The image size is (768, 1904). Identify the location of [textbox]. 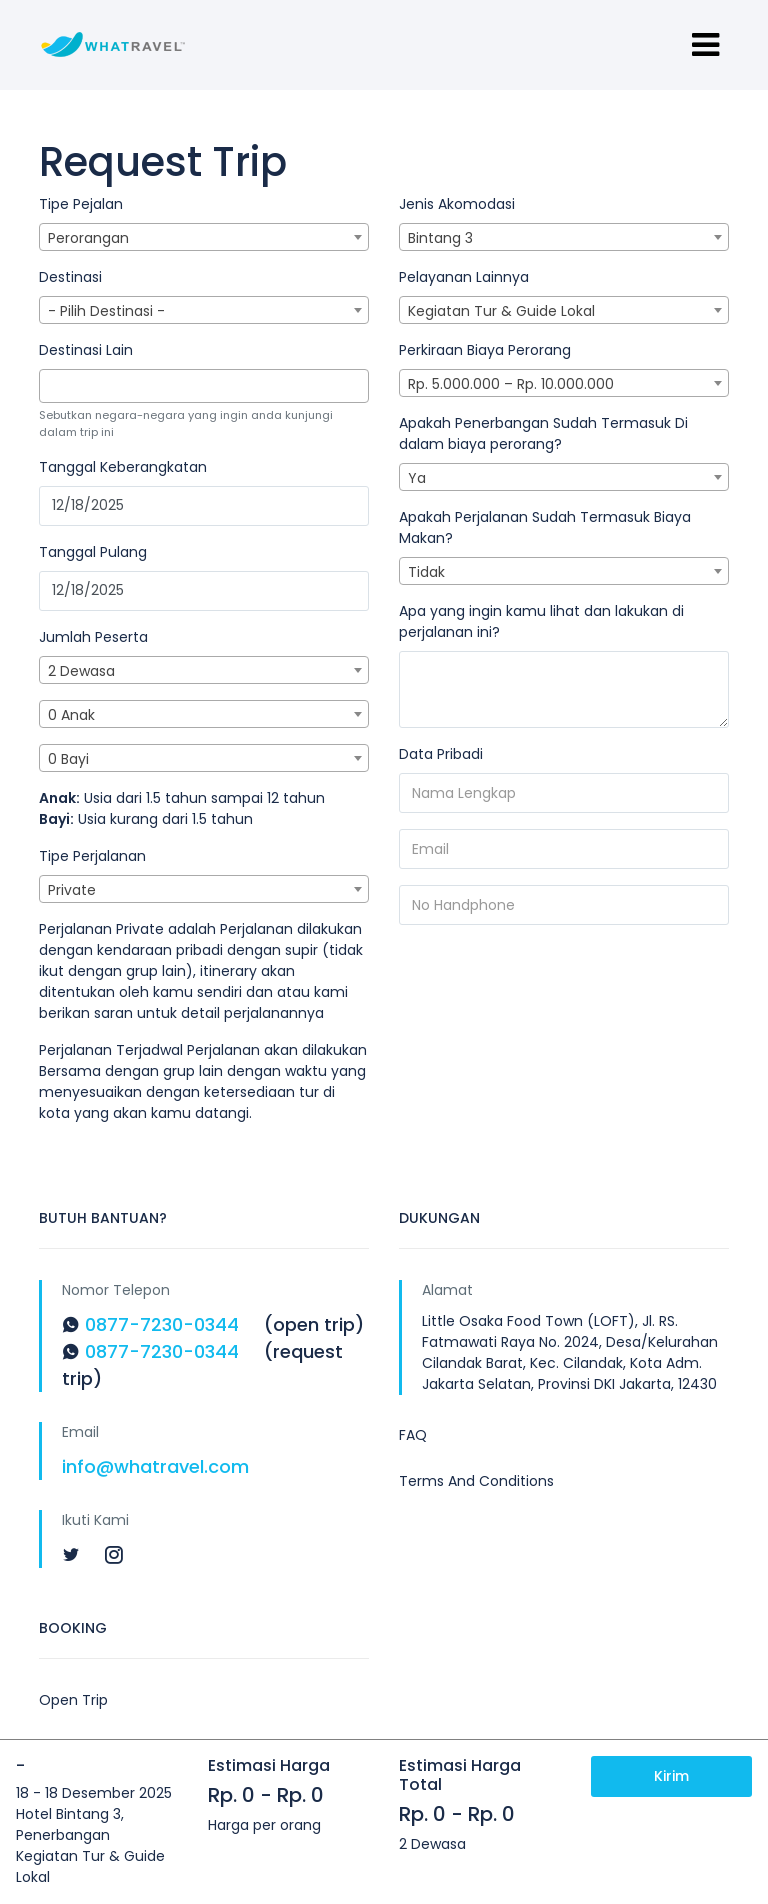
(50, 385).